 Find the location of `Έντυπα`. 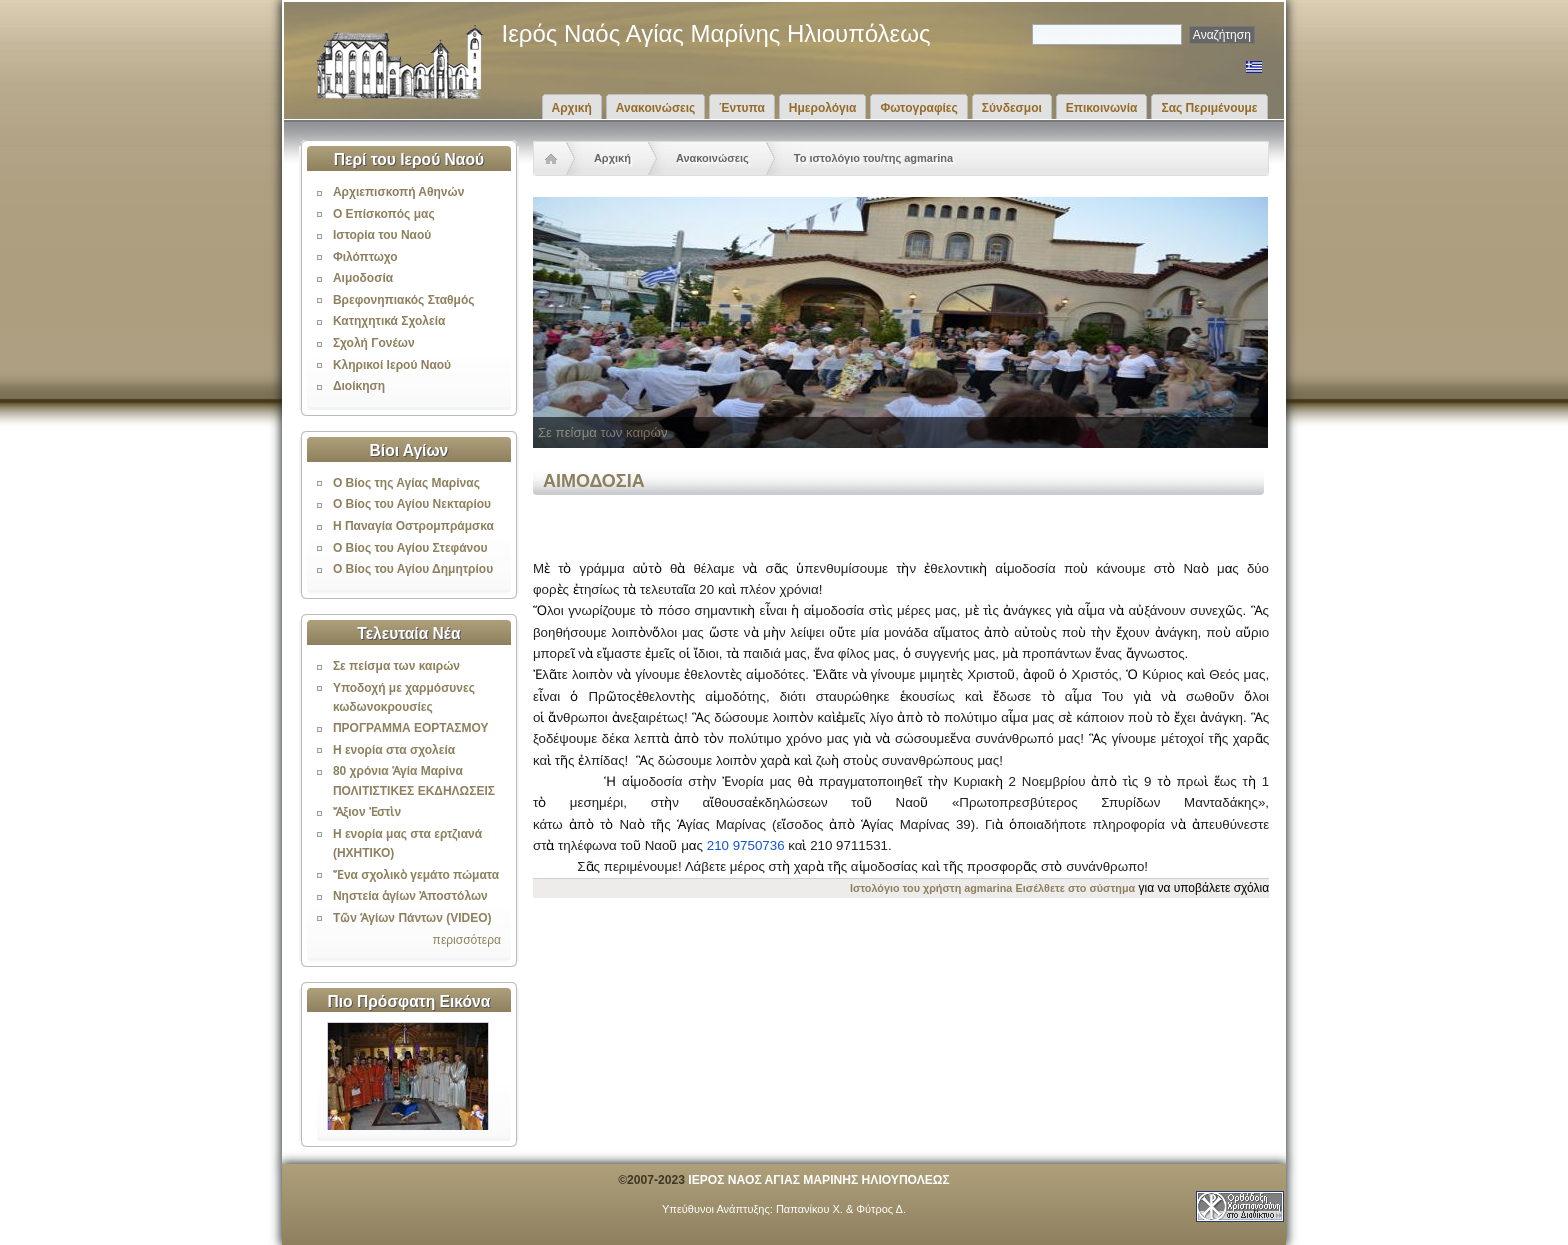

Έντυπα is located at coordinates (741, 108).